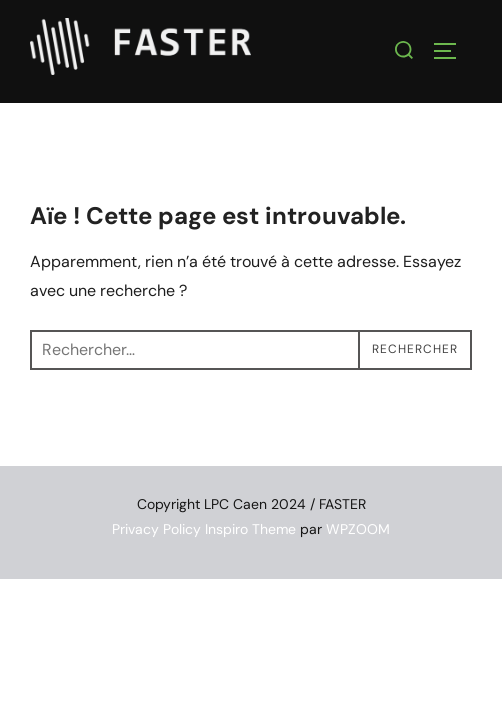 The height and width of the screenshot is (720, 502). I want to click on Privacy Policy, so click(156, 529).